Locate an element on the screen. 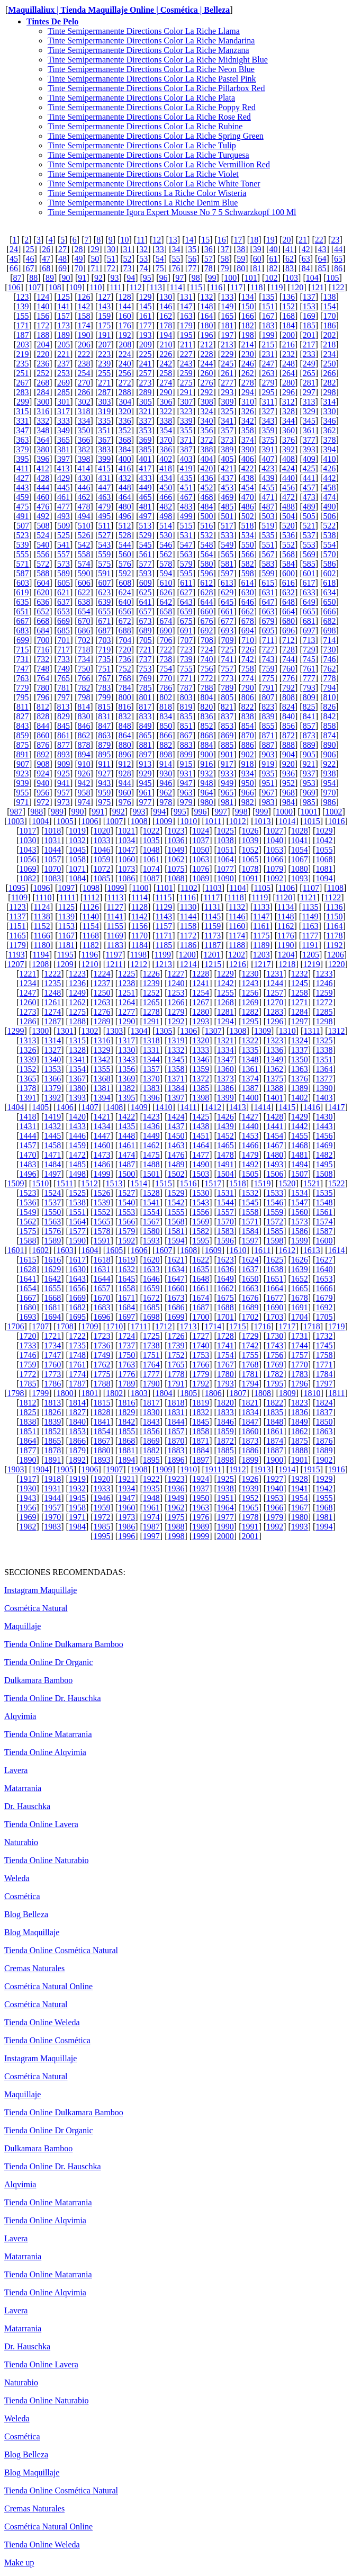 The image size is (352, 2576). 1862 is located at coordinates (299, 1431).